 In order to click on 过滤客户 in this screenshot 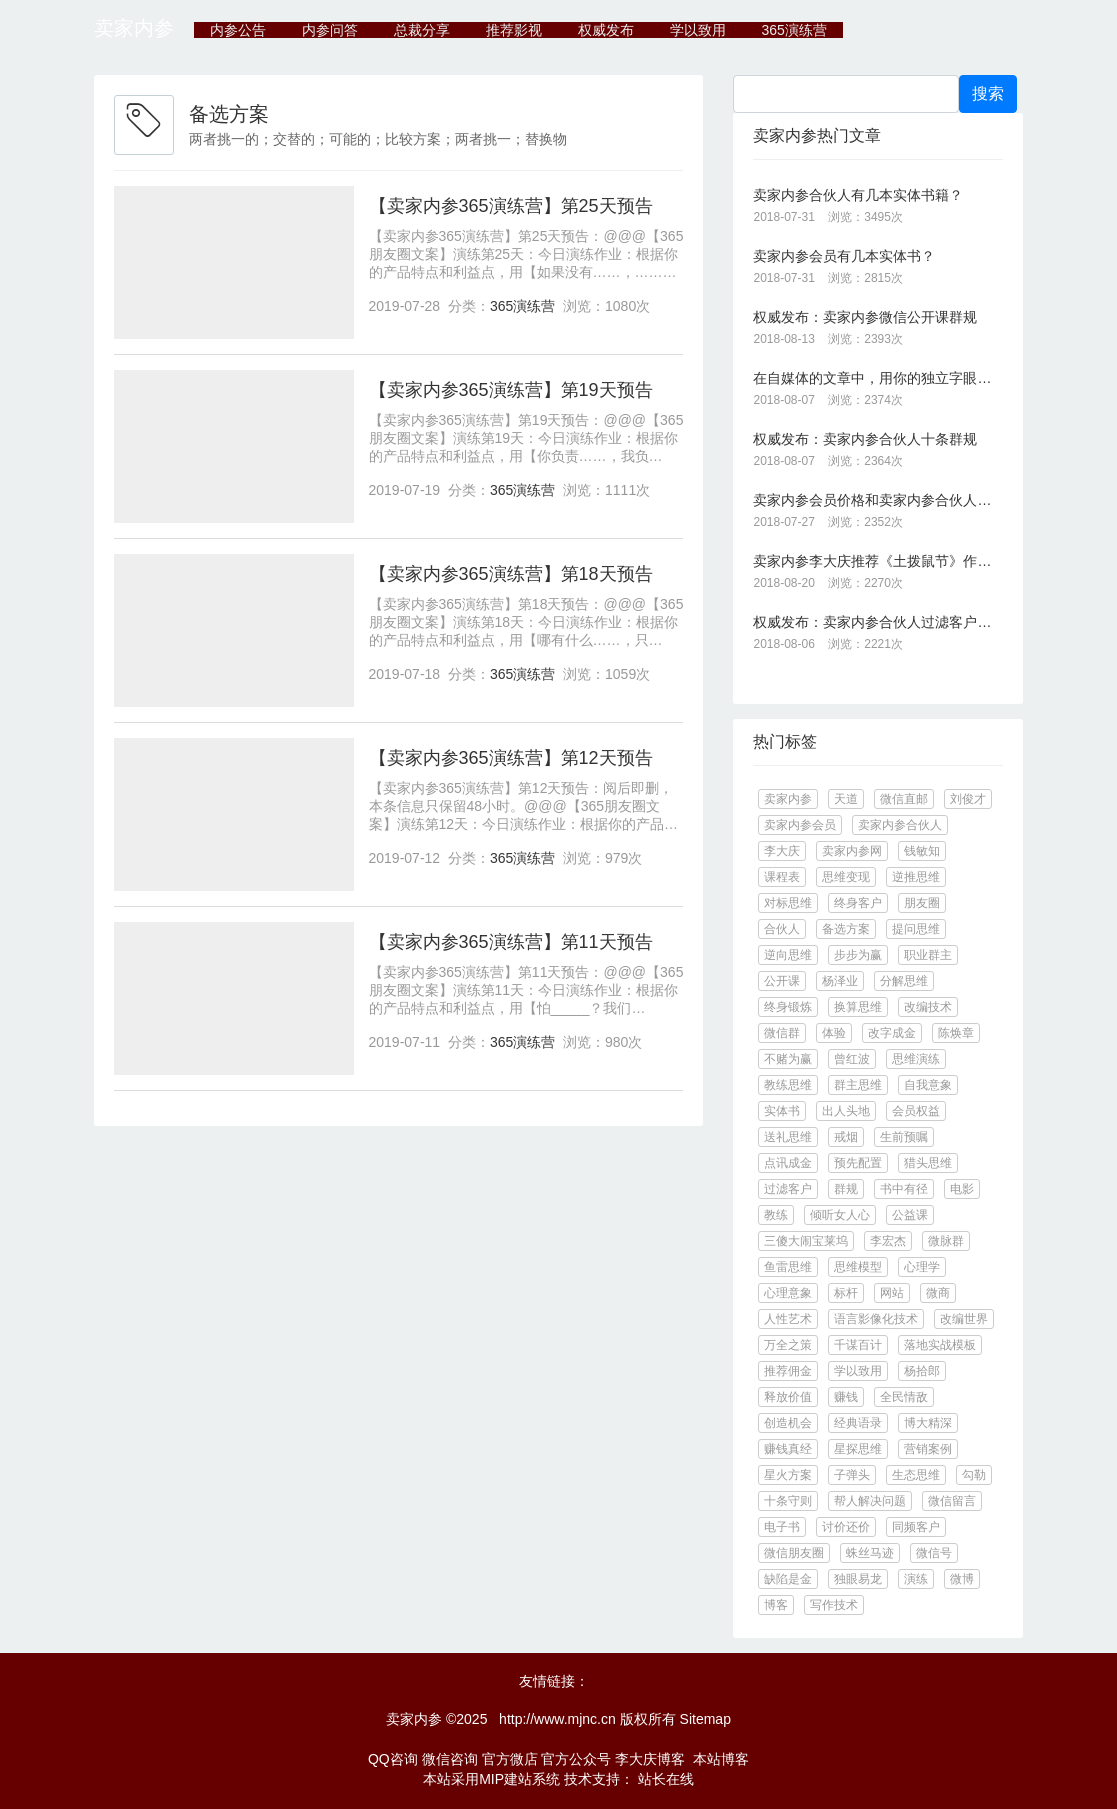, I will do `click(788, 1189)`.